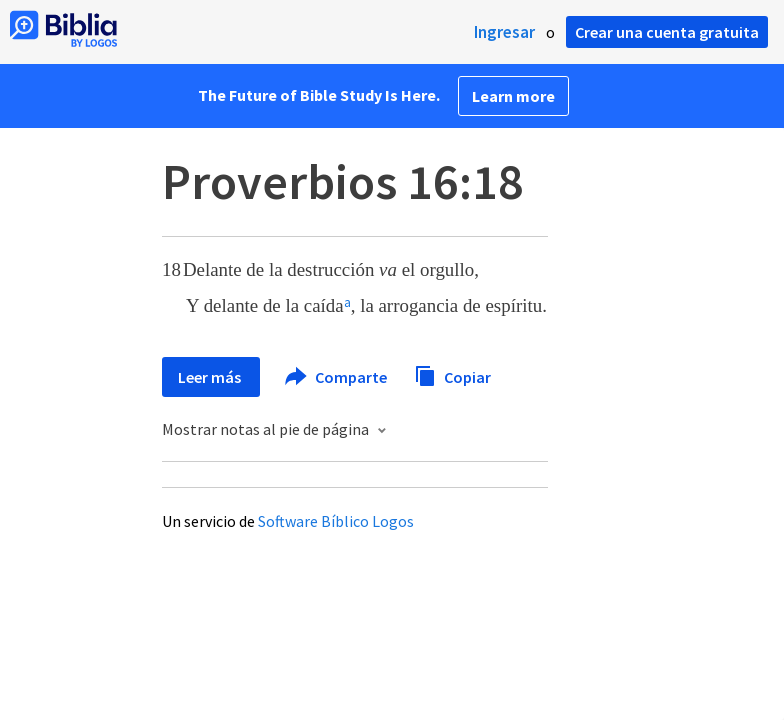  What do you see at coordinates (667, 32) in the screenshot?
I see `Crear una cuenta gratuita` at bounding box center [667, 32].